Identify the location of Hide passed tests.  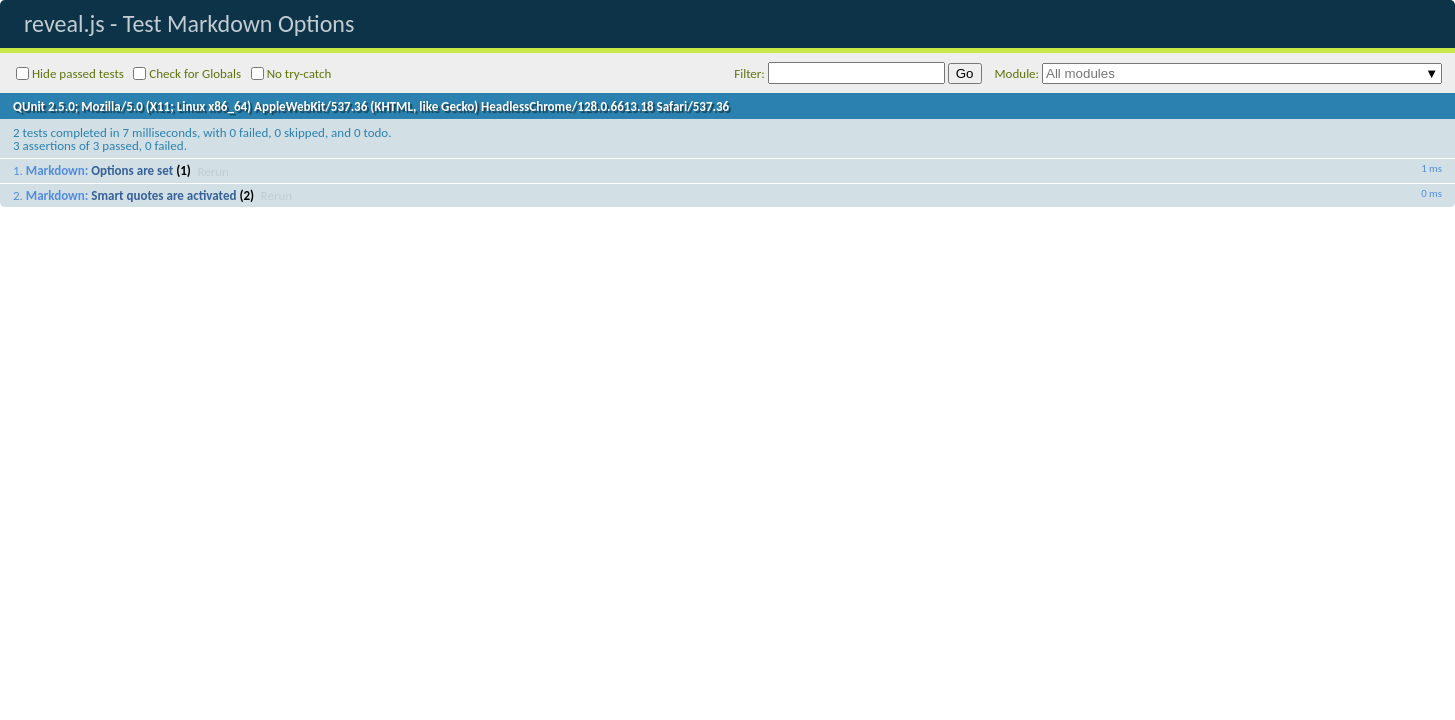
(70, 73).